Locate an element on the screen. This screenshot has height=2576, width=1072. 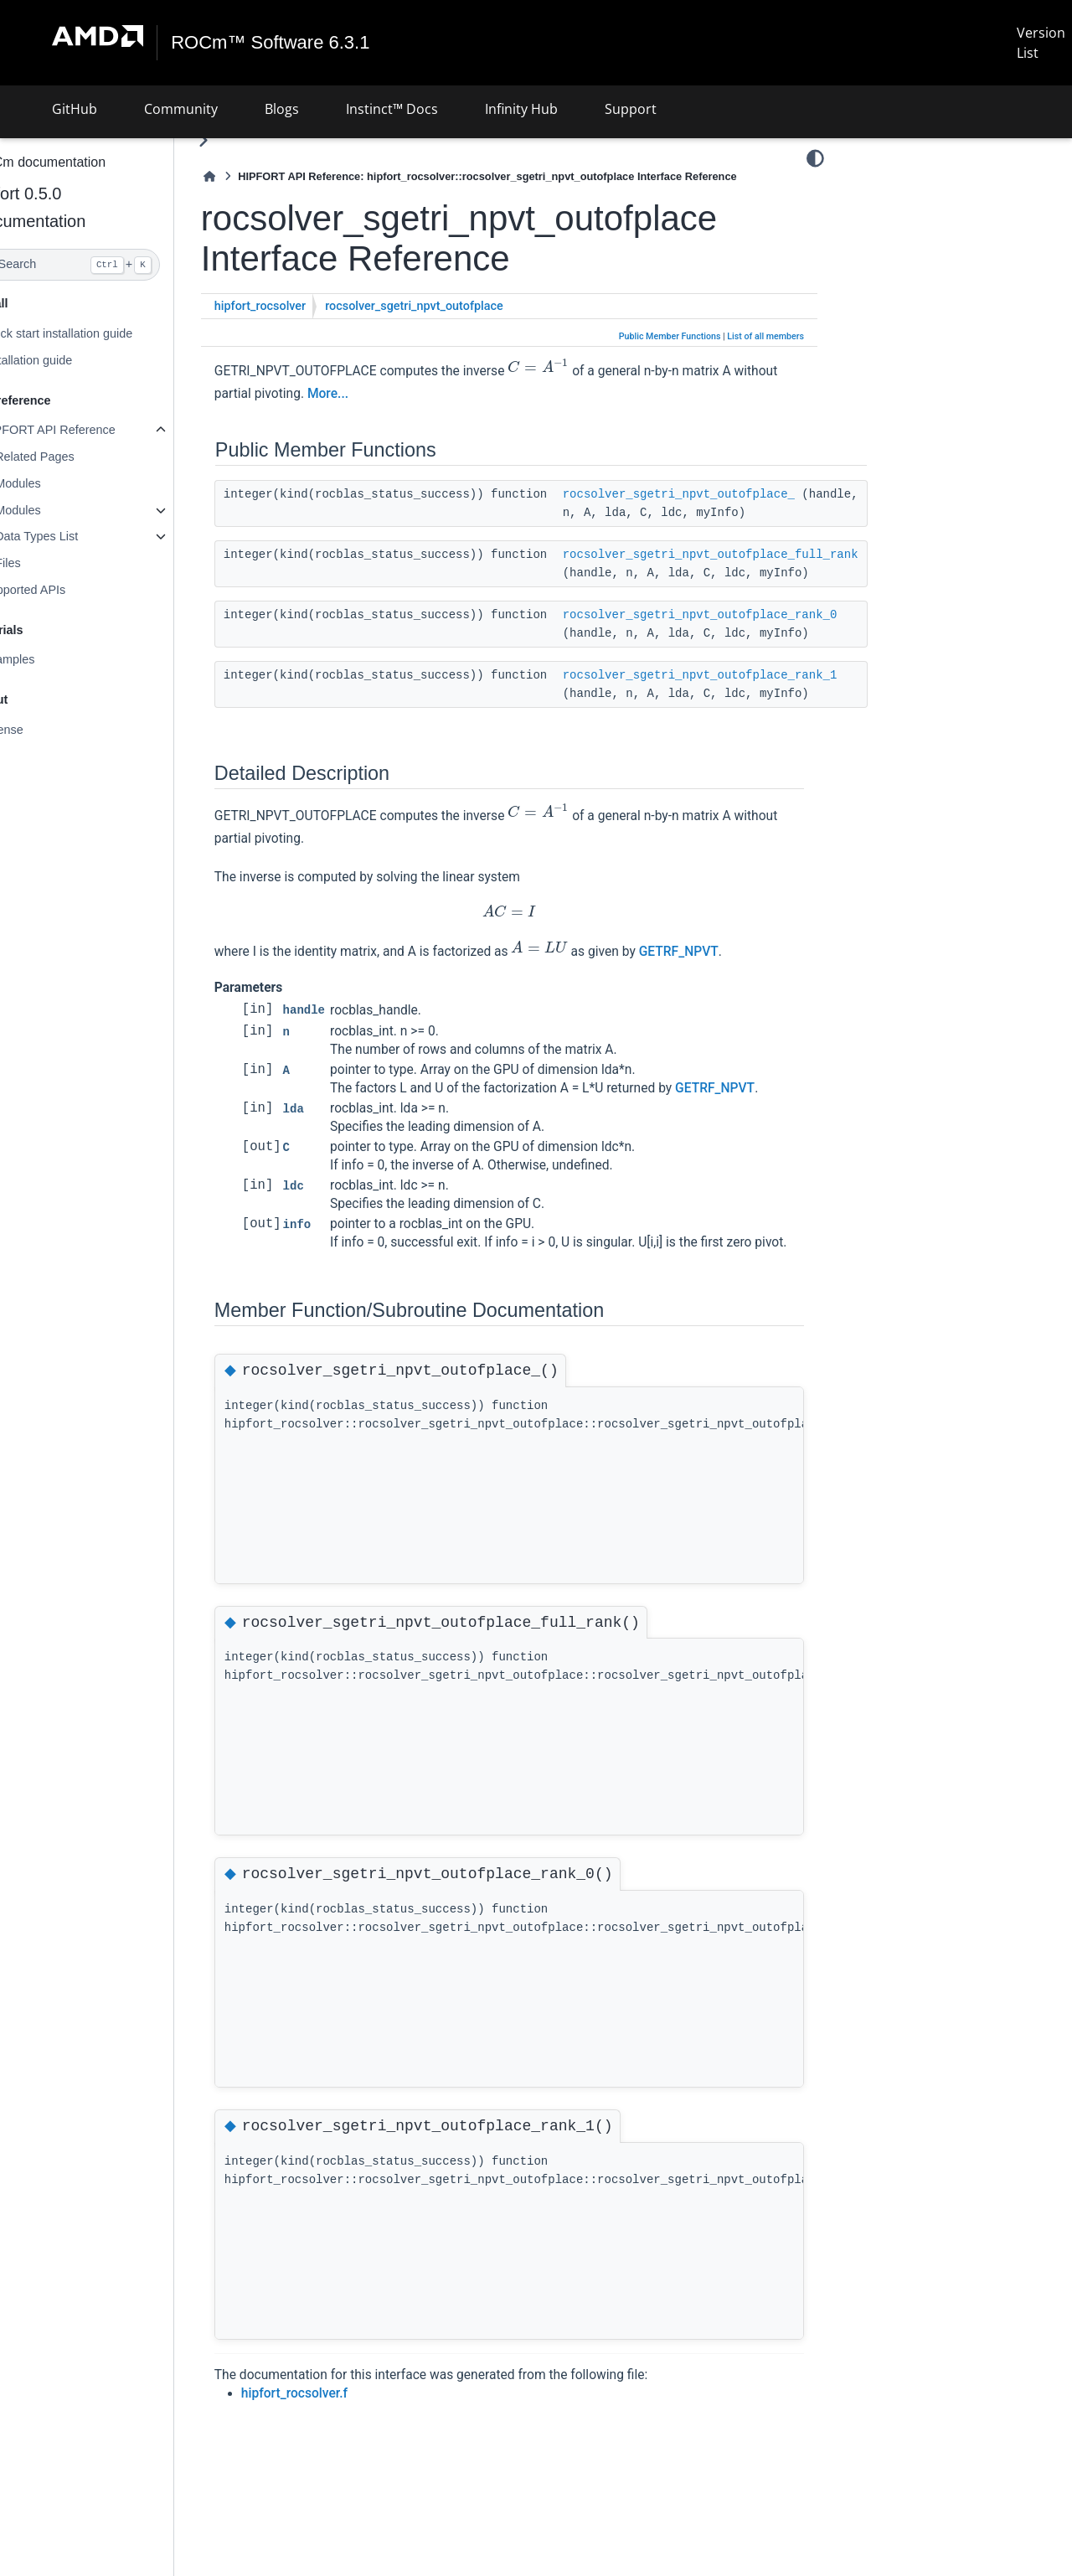
Infinity Hub [button] is located at coordinates (521, 109).